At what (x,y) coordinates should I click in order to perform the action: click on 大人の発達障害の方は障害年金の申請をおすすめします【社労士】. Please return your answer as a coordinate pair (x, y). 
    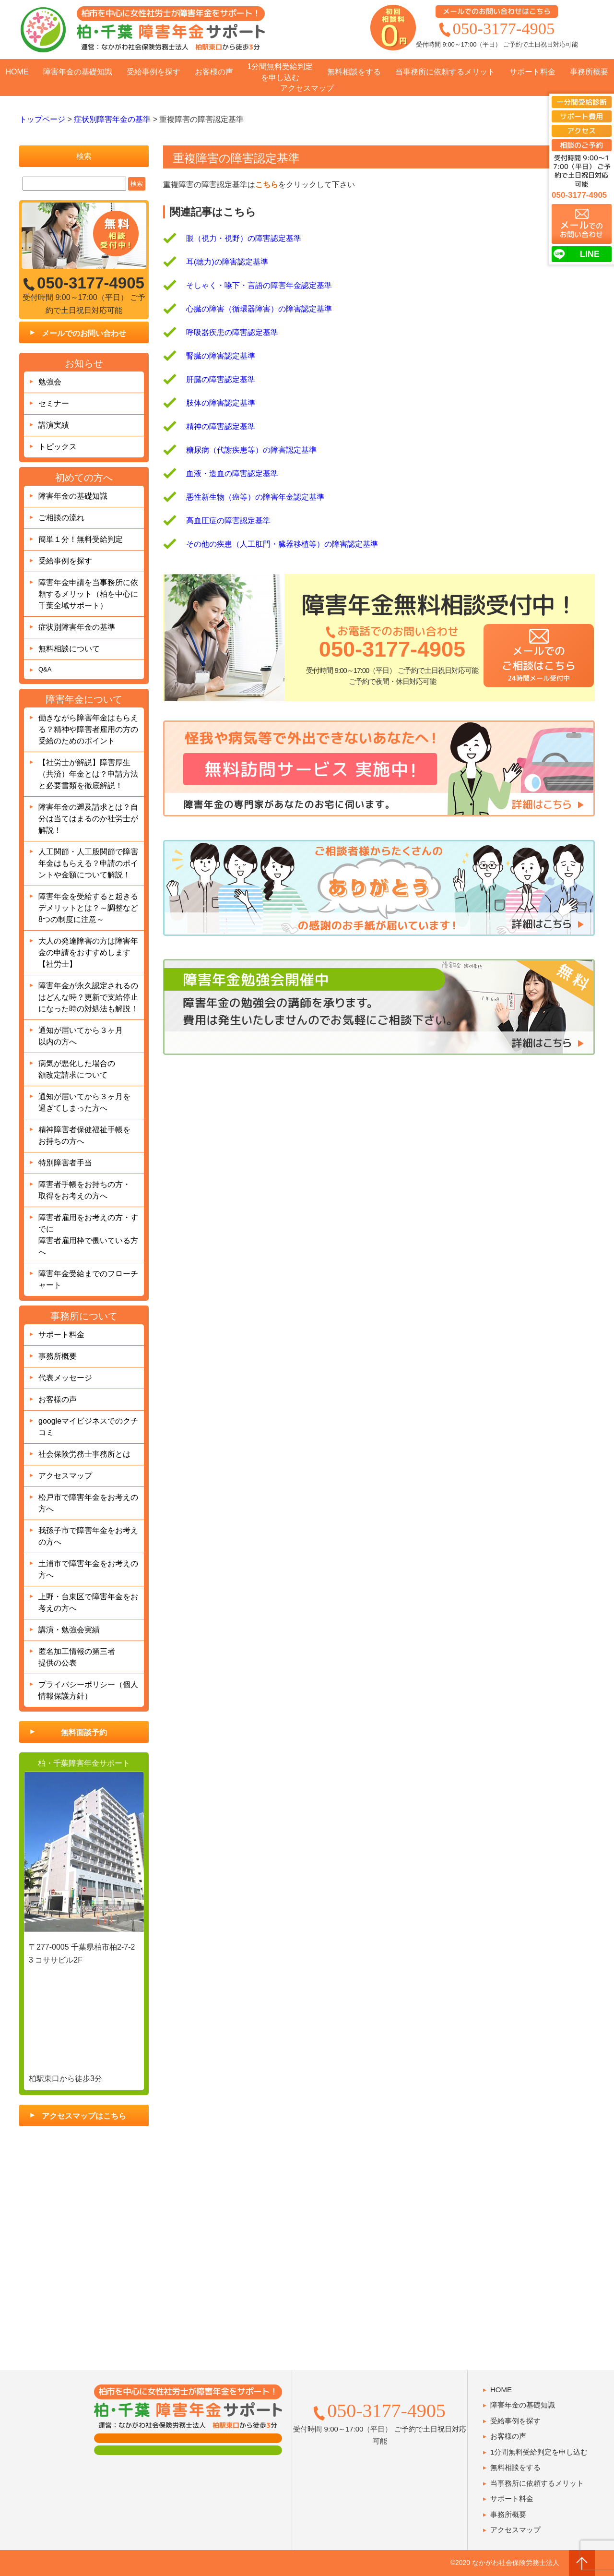
    Looking at the image, I should click on (88, 952).